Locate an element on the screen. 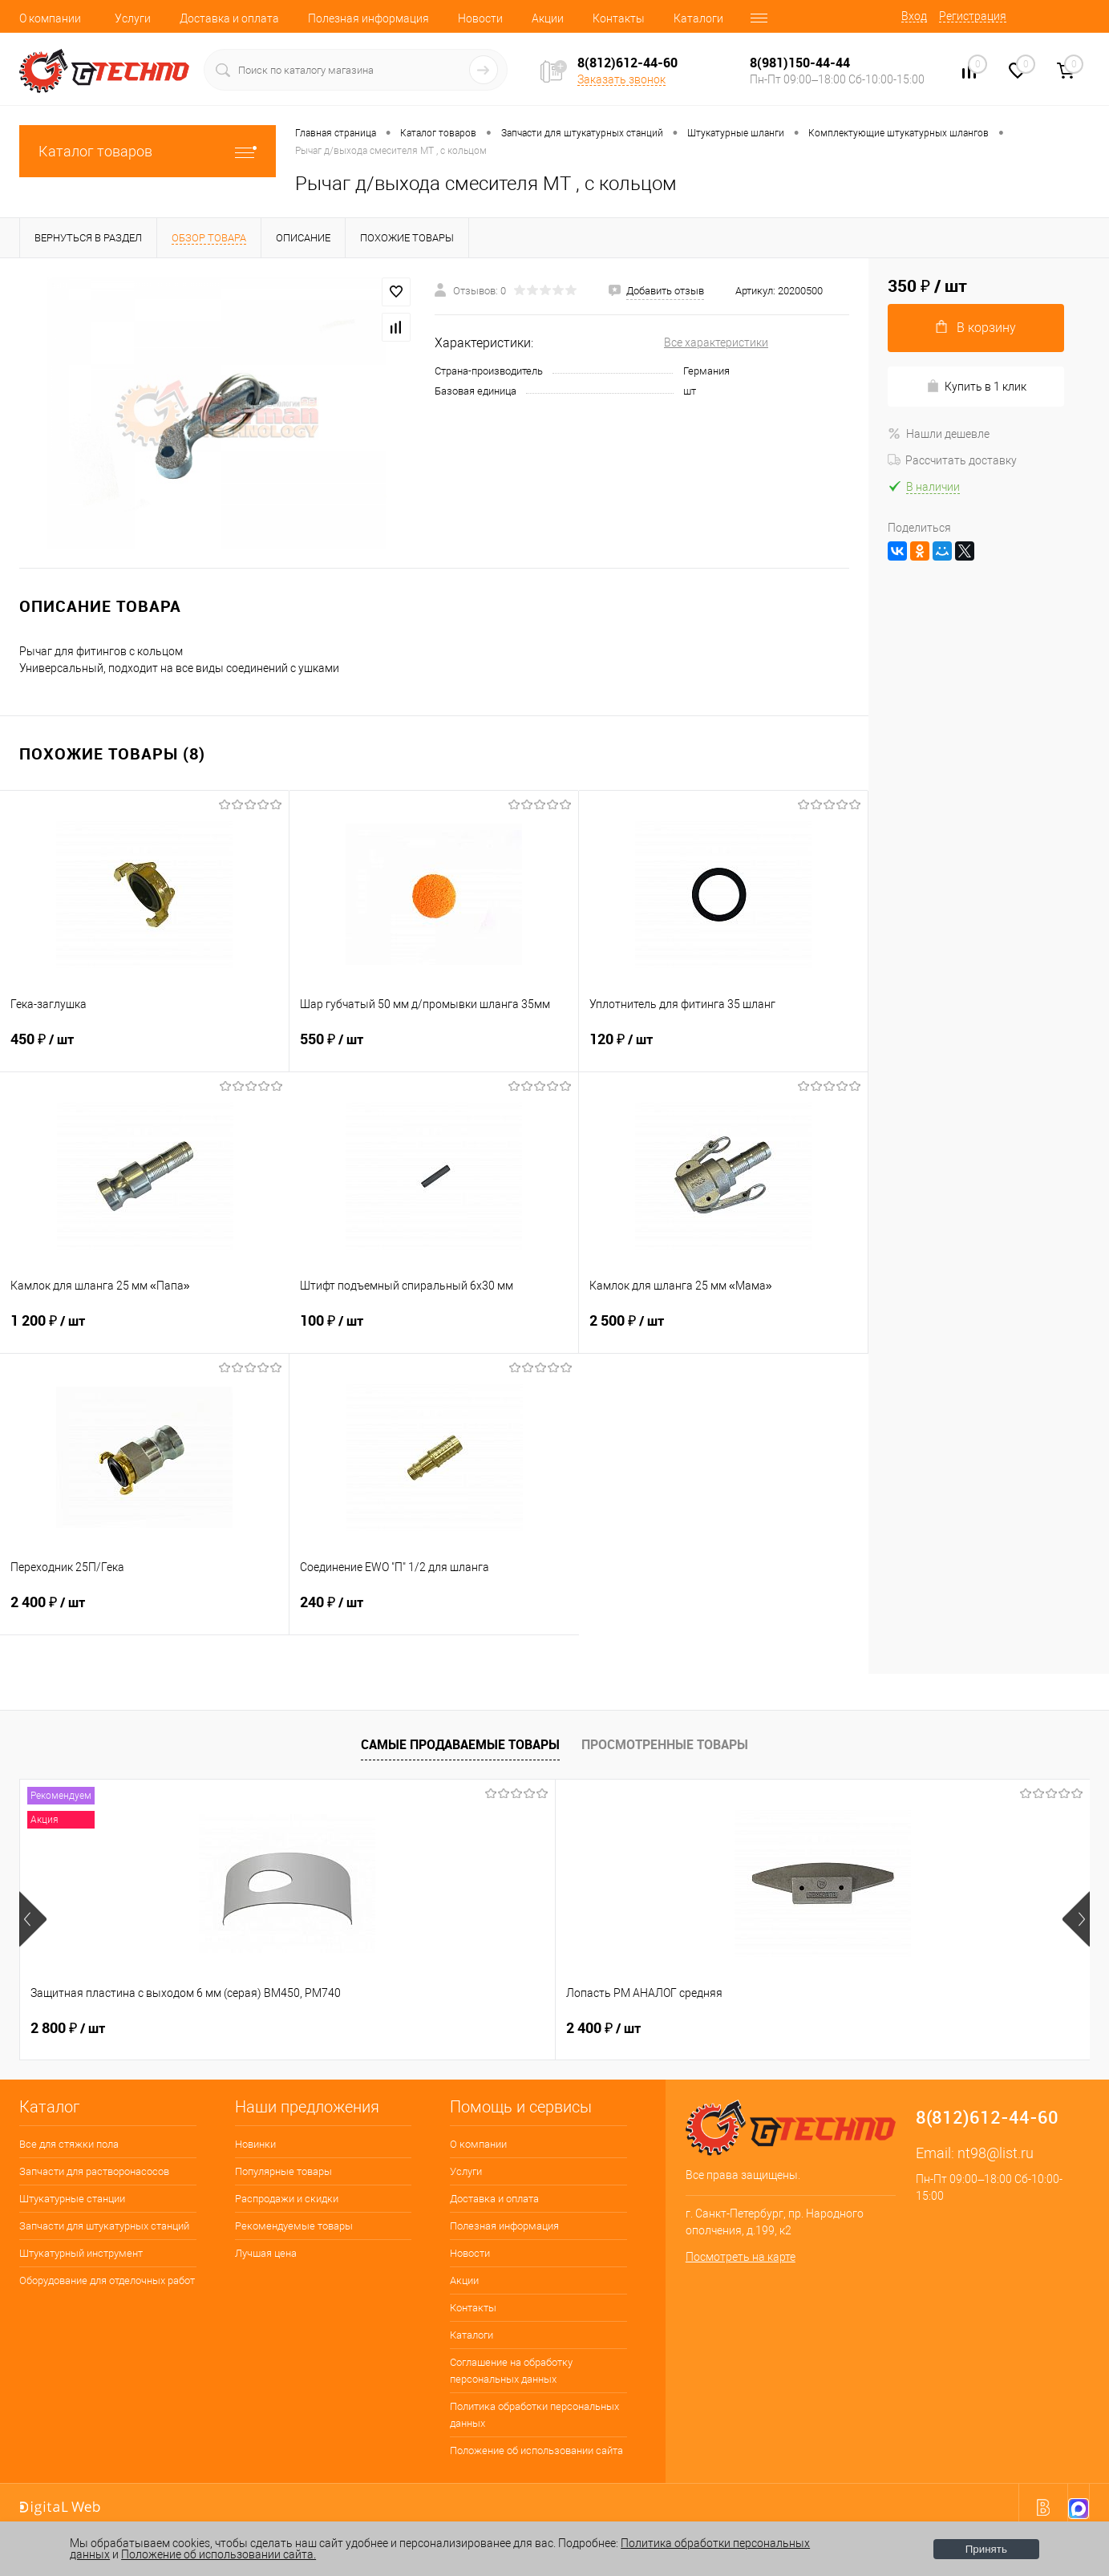 This screenshot has height=2576, width=1109. Просмотренные товары is located at coordinates (664, 1744).